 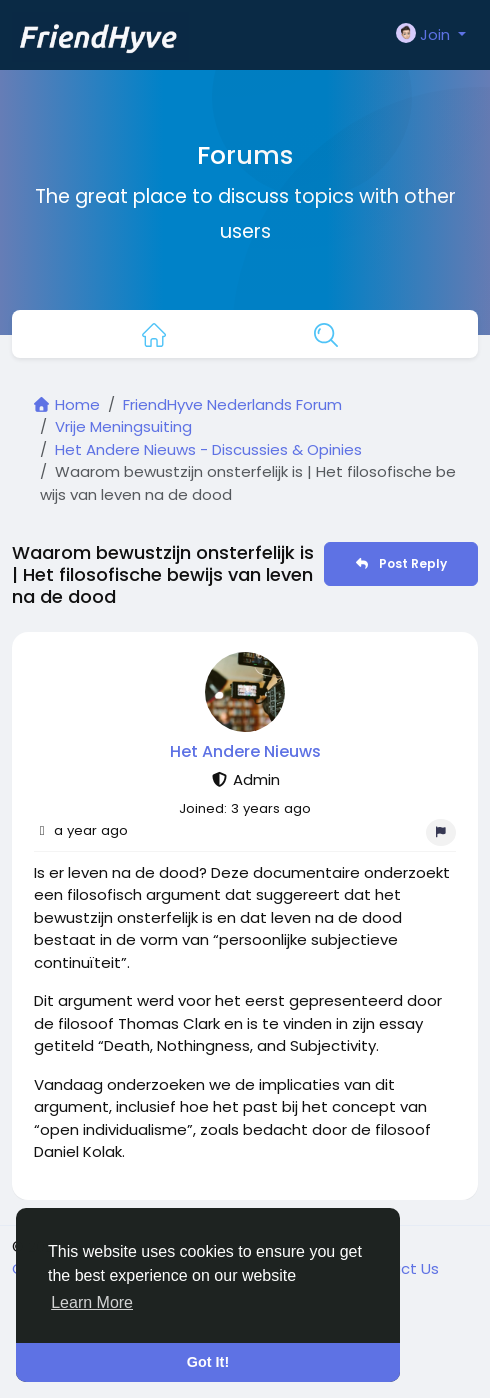 I want to click on Het Andere Nieuws, so click(x=245, y=751).